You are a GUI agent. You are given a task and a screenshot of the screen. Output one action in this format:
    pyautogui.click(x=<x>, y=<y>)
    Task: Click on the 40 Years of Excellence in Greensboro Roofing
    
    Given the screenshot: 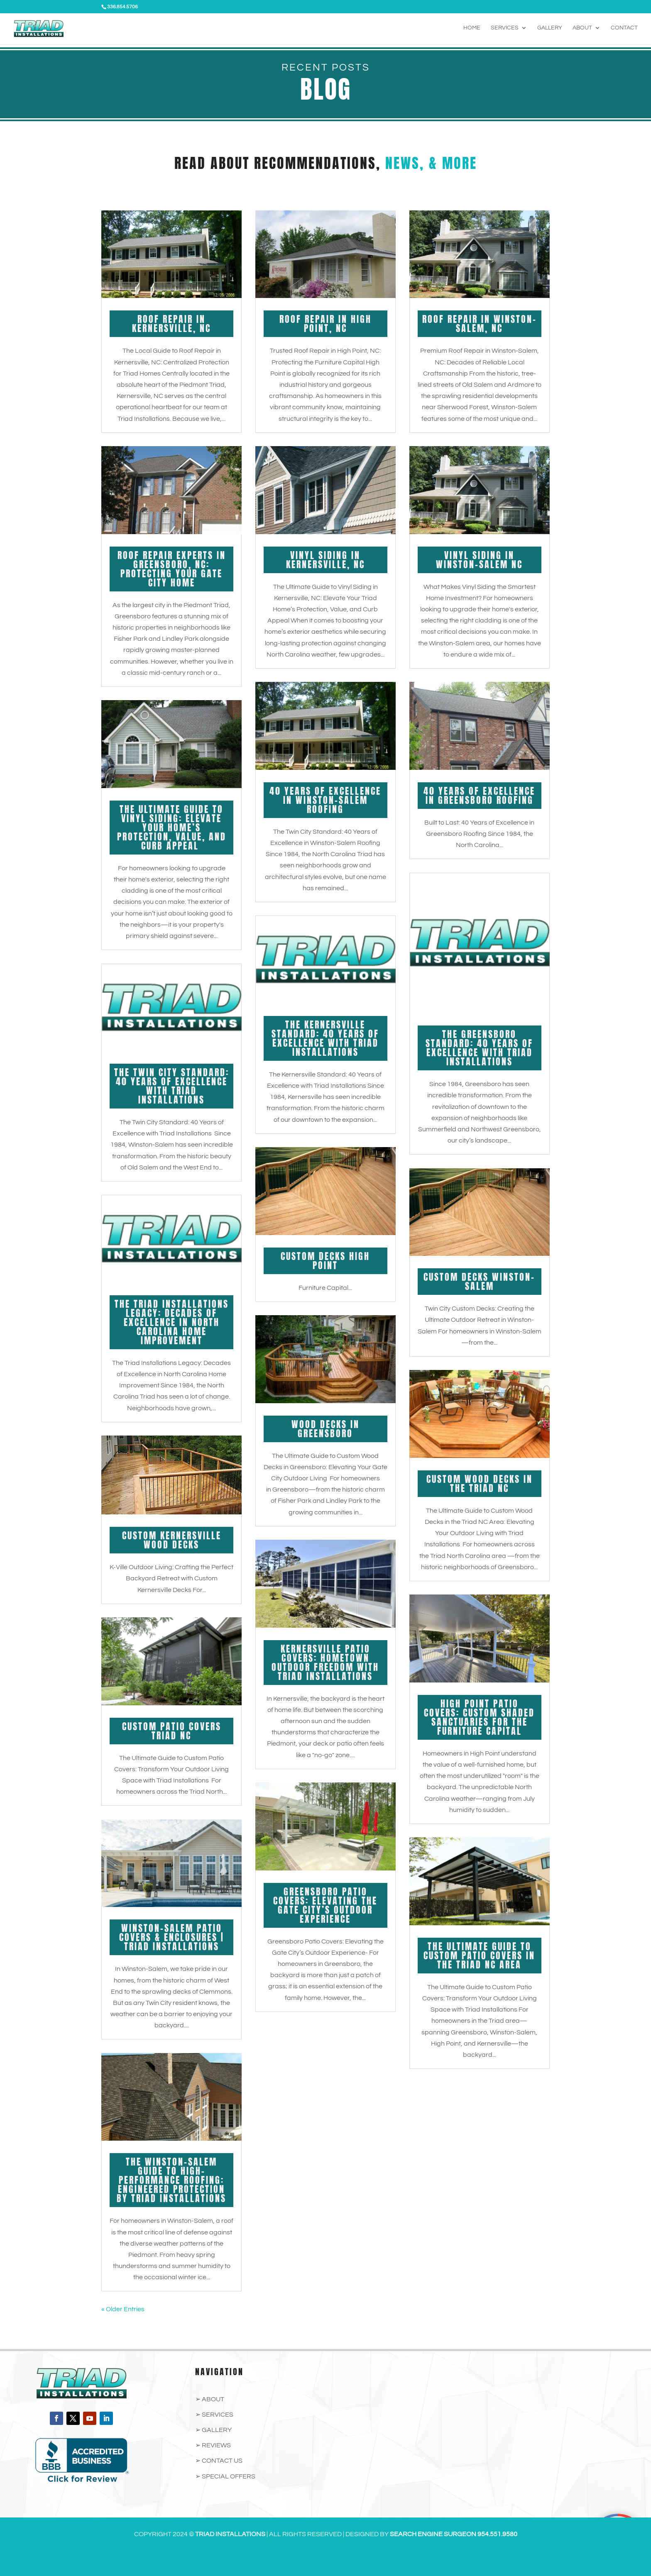 What is the action you would take?
    pyautogui.click(x=479, y=795)
    